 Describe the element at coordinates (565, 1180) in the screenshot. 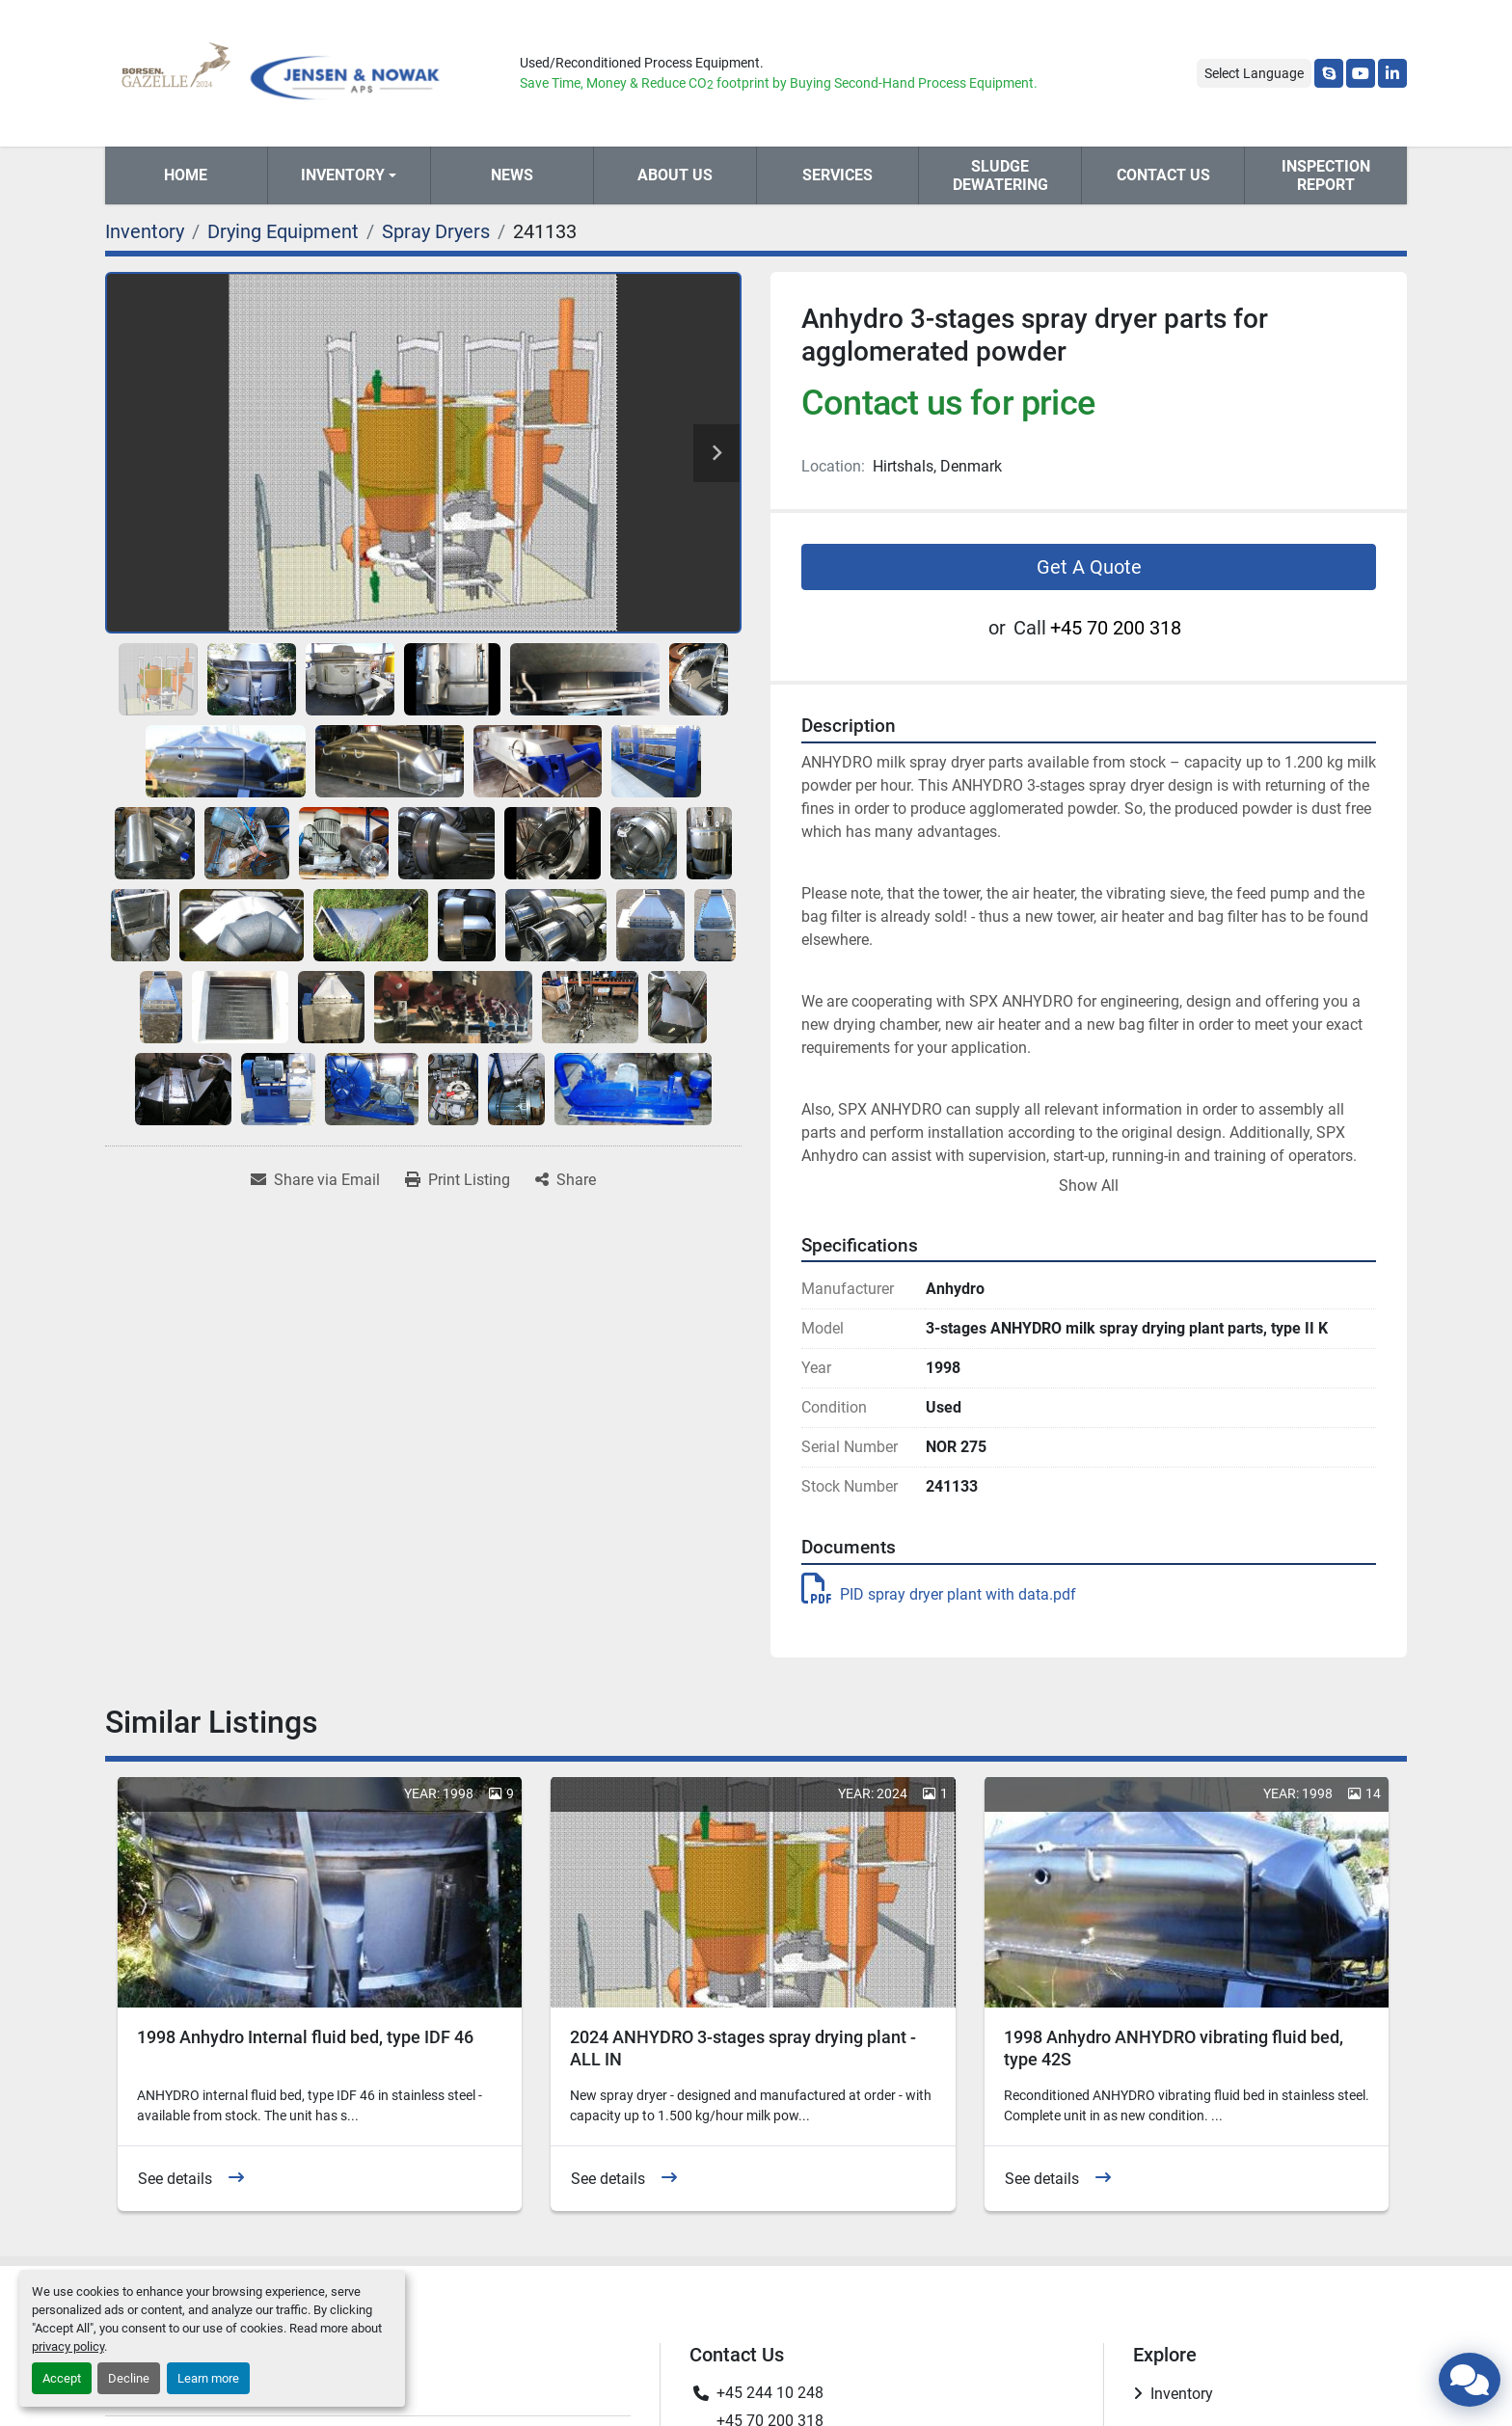

I see `[Share]` at that location.